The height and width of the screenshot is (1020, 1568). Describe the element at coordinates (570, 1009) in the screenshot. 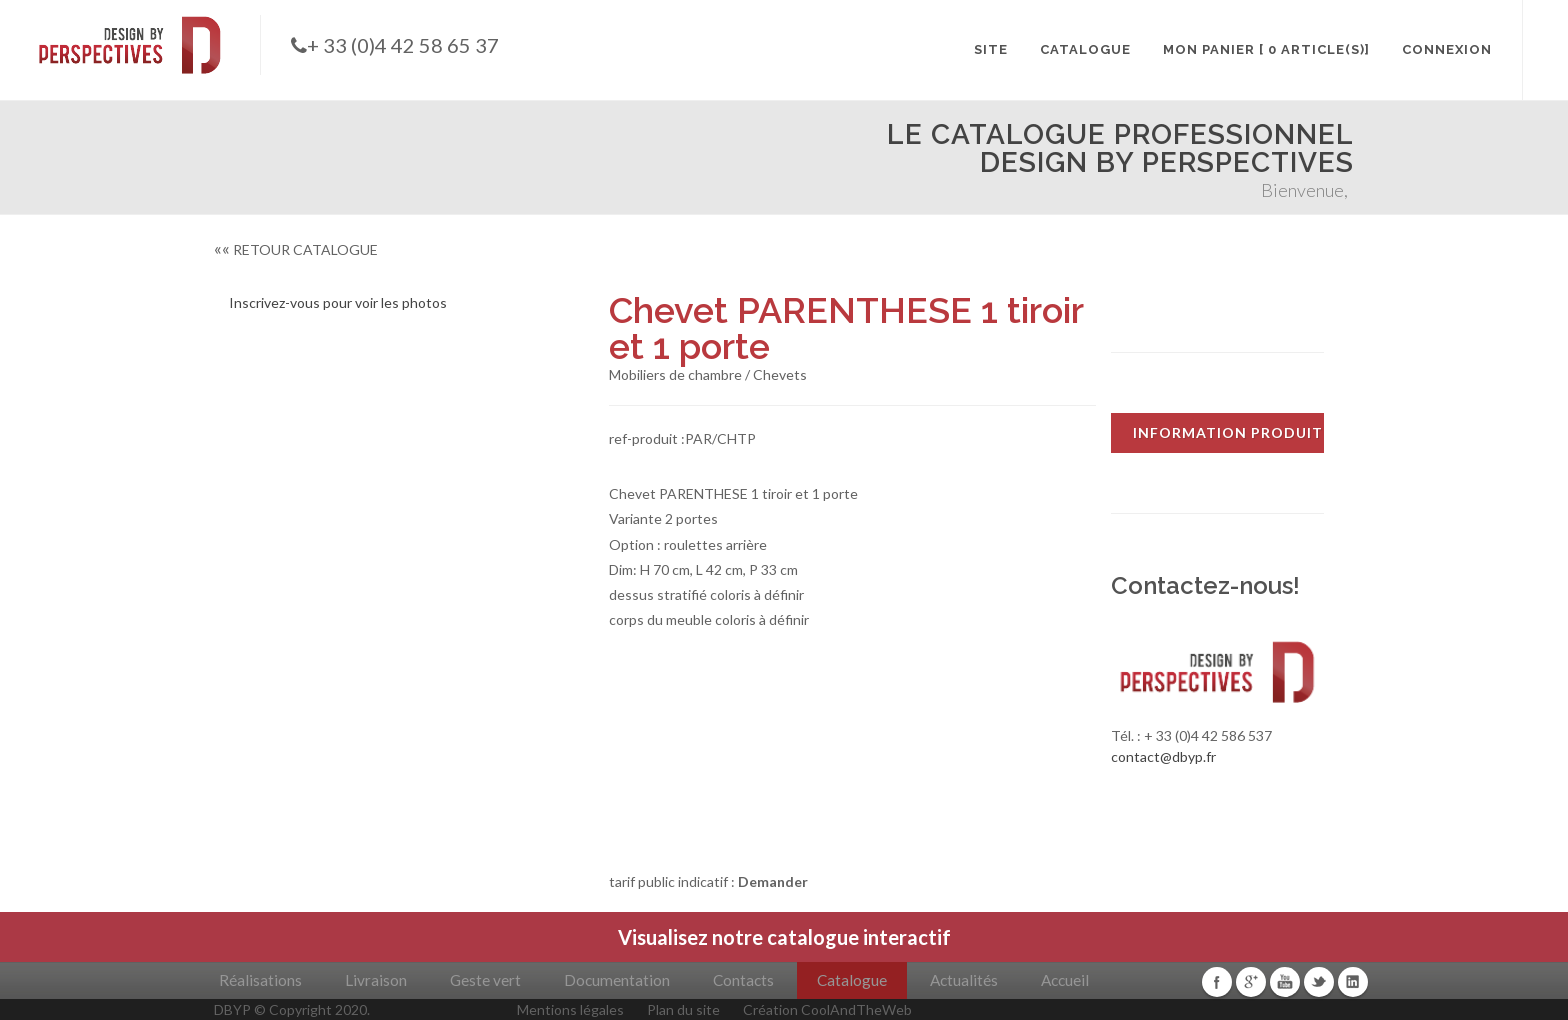

I see `Mentions légales` at that location.